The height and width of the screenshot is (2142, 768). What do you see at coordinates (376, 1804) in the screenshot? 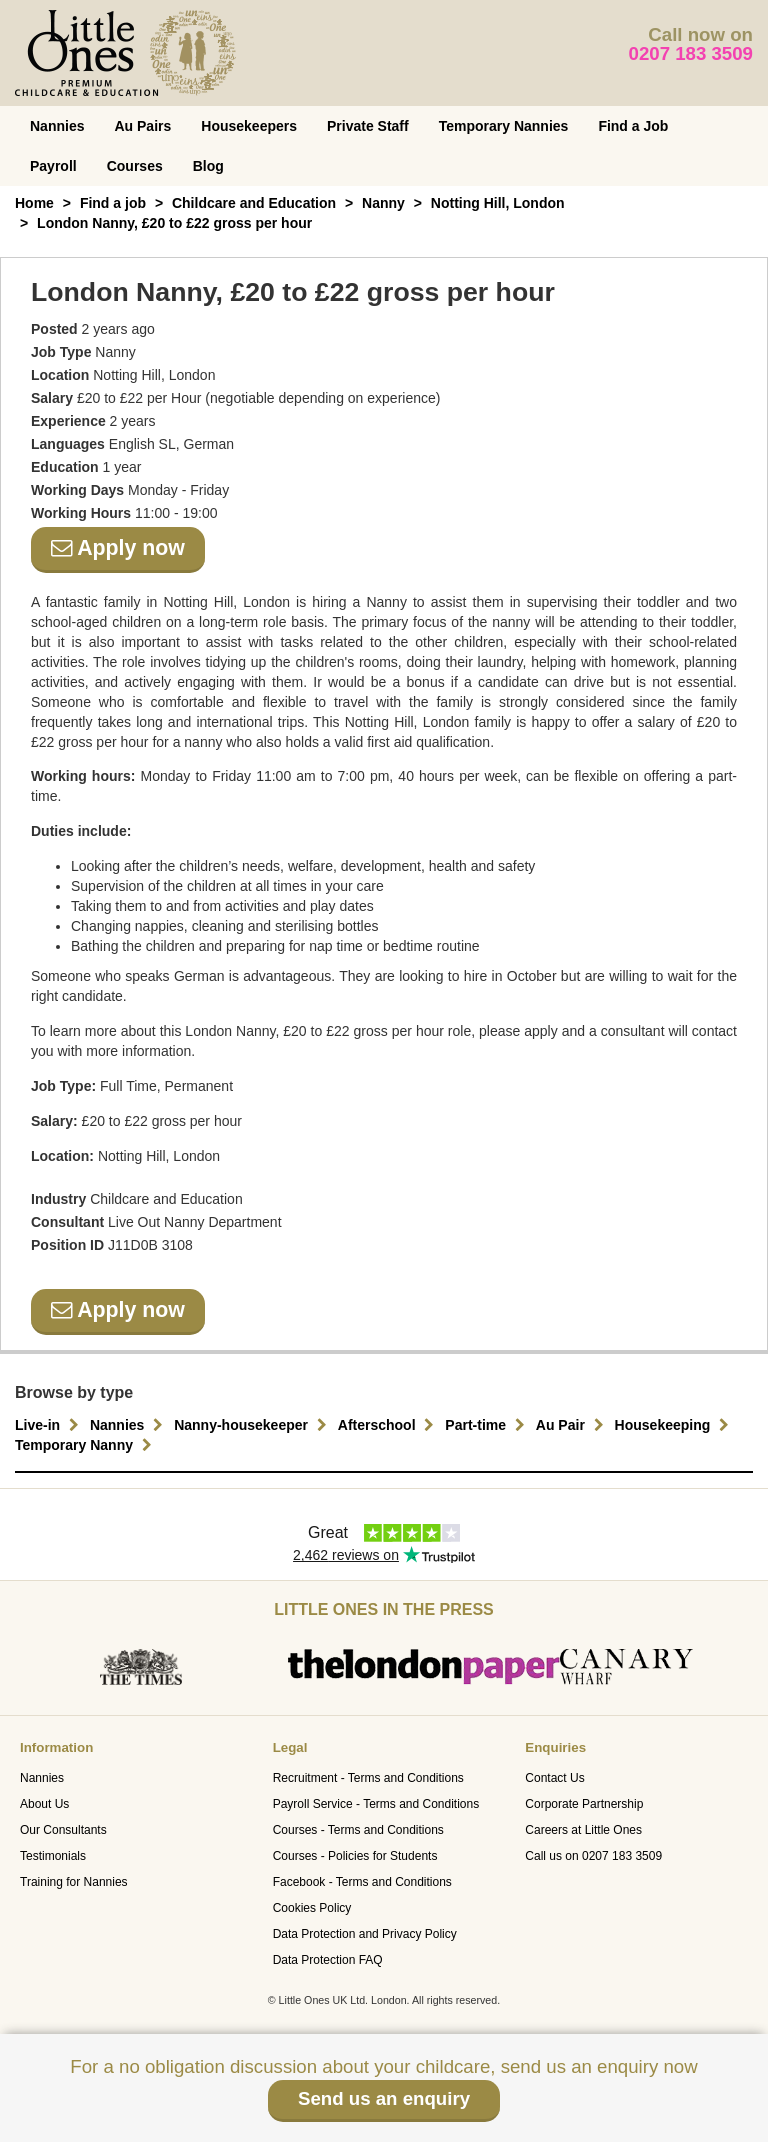
I see `Payroll Service - Terms and Conditions` at bounding box center [376, 1804].